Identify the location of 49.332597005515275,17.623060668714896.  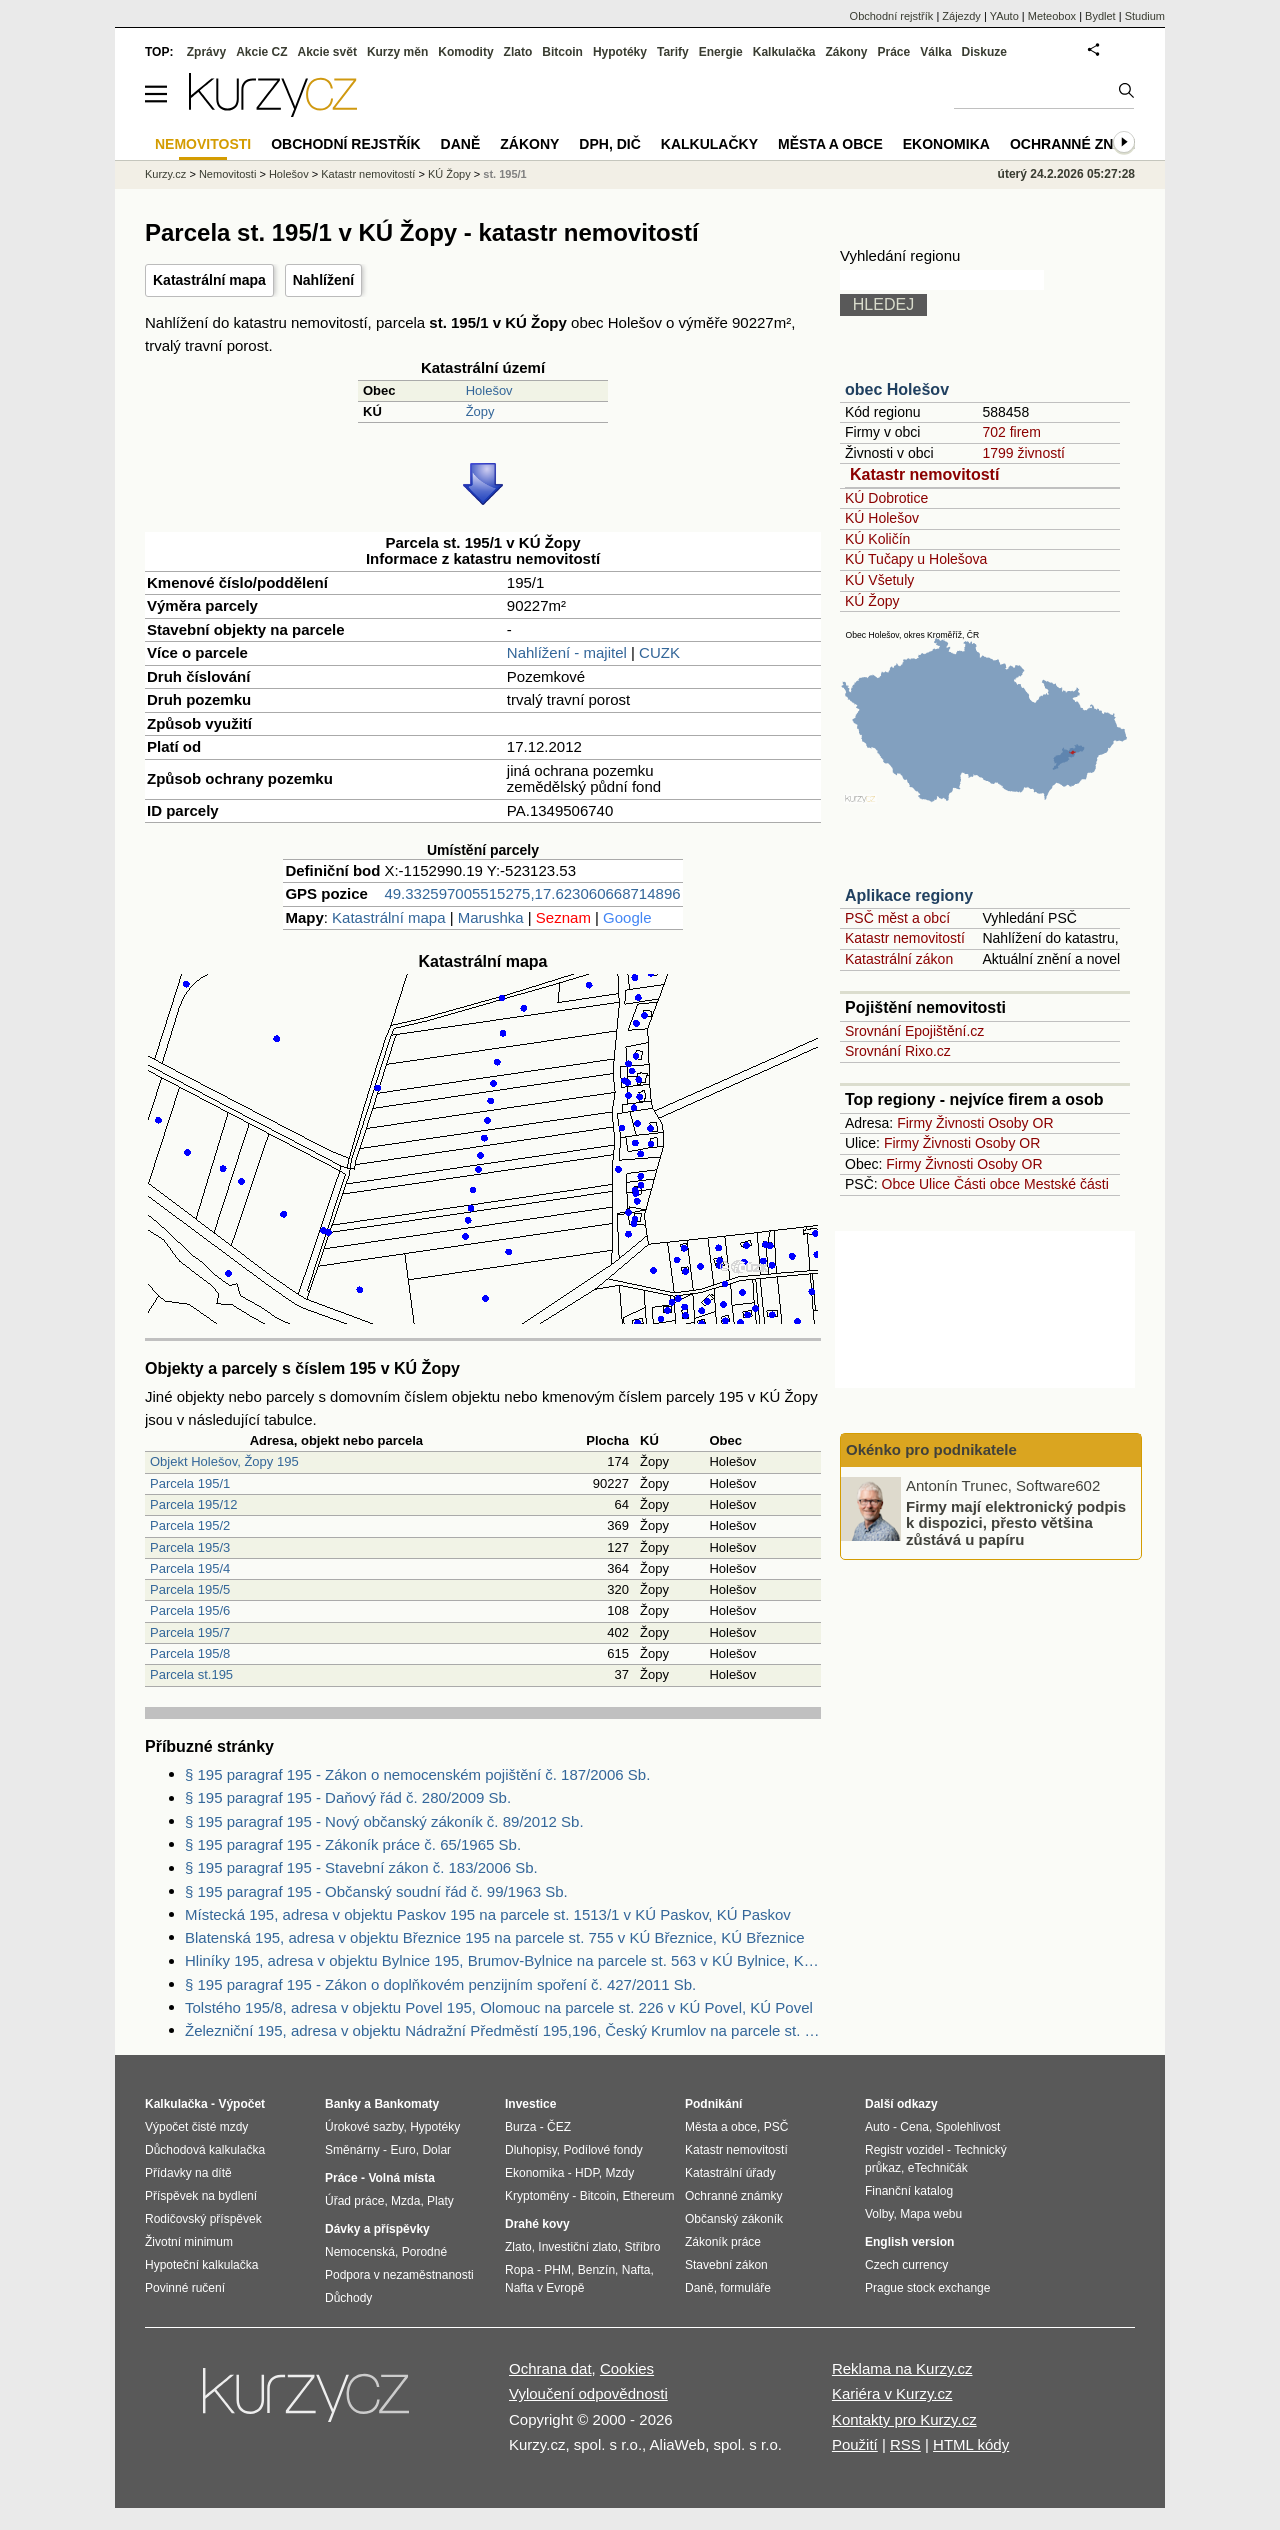
(532, 893).